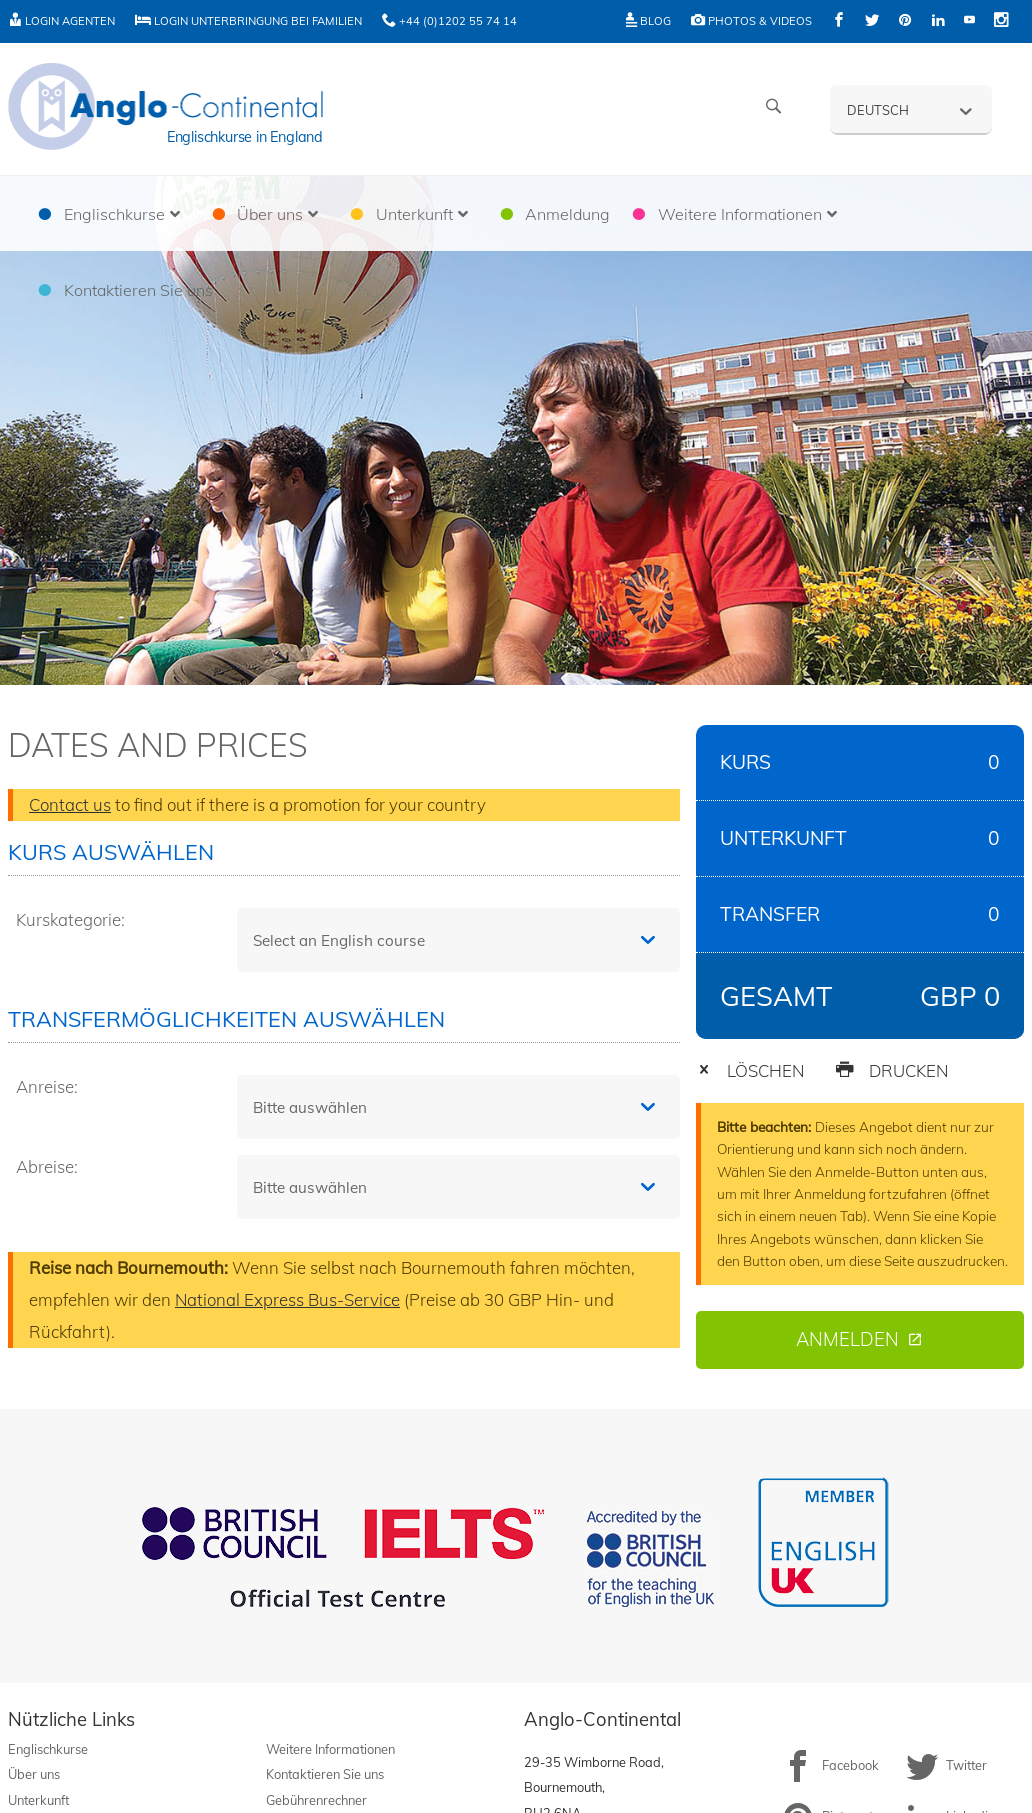 The height and width of the screenshot is (1813, 1032). Describe the element at coordinates (287, 1299) in the screenshot. I see `National Express Bus-Service` at that location.